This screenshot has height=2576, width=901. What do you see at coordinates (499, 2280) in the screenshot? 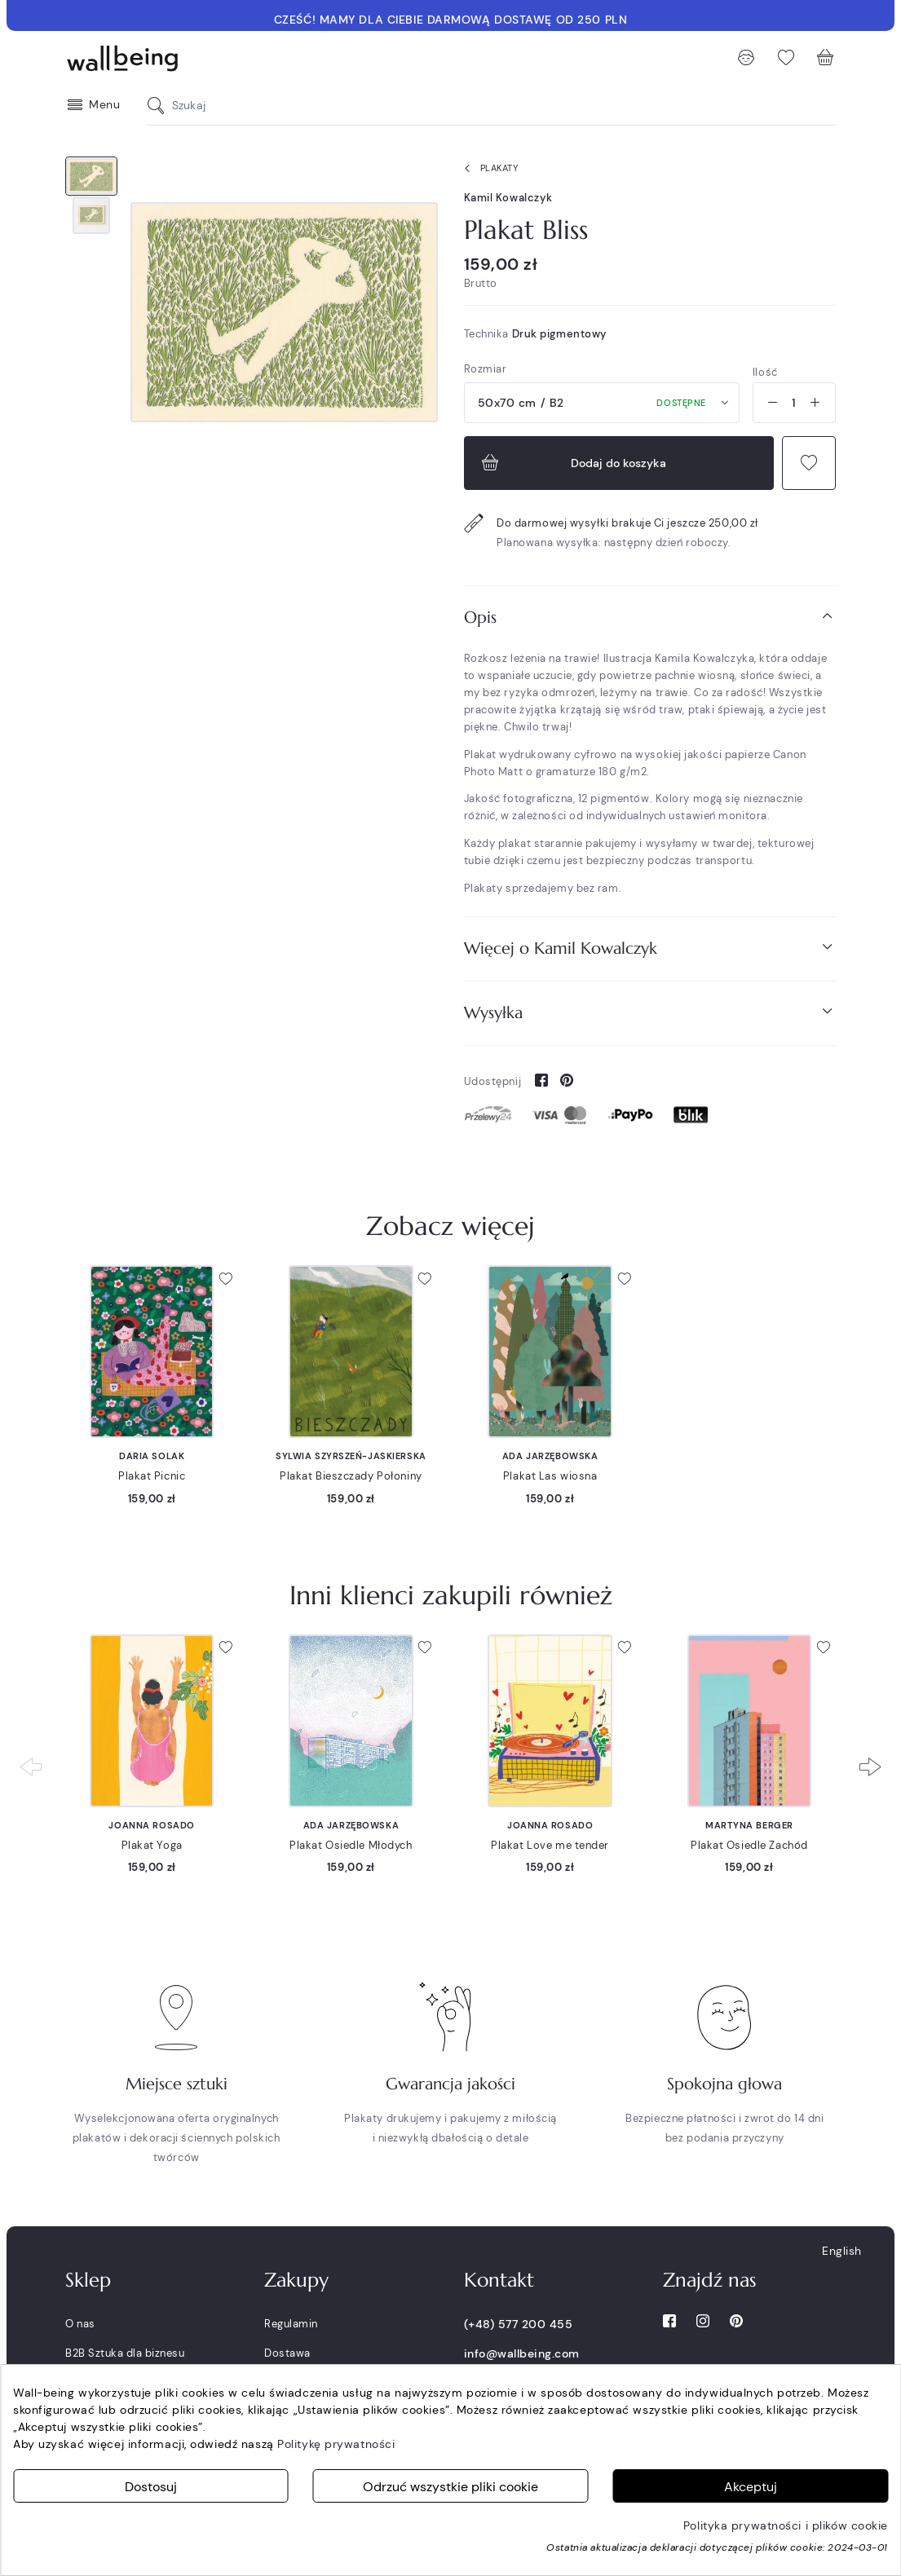
I see `Kontakt` at bounding box center [499, 2280].